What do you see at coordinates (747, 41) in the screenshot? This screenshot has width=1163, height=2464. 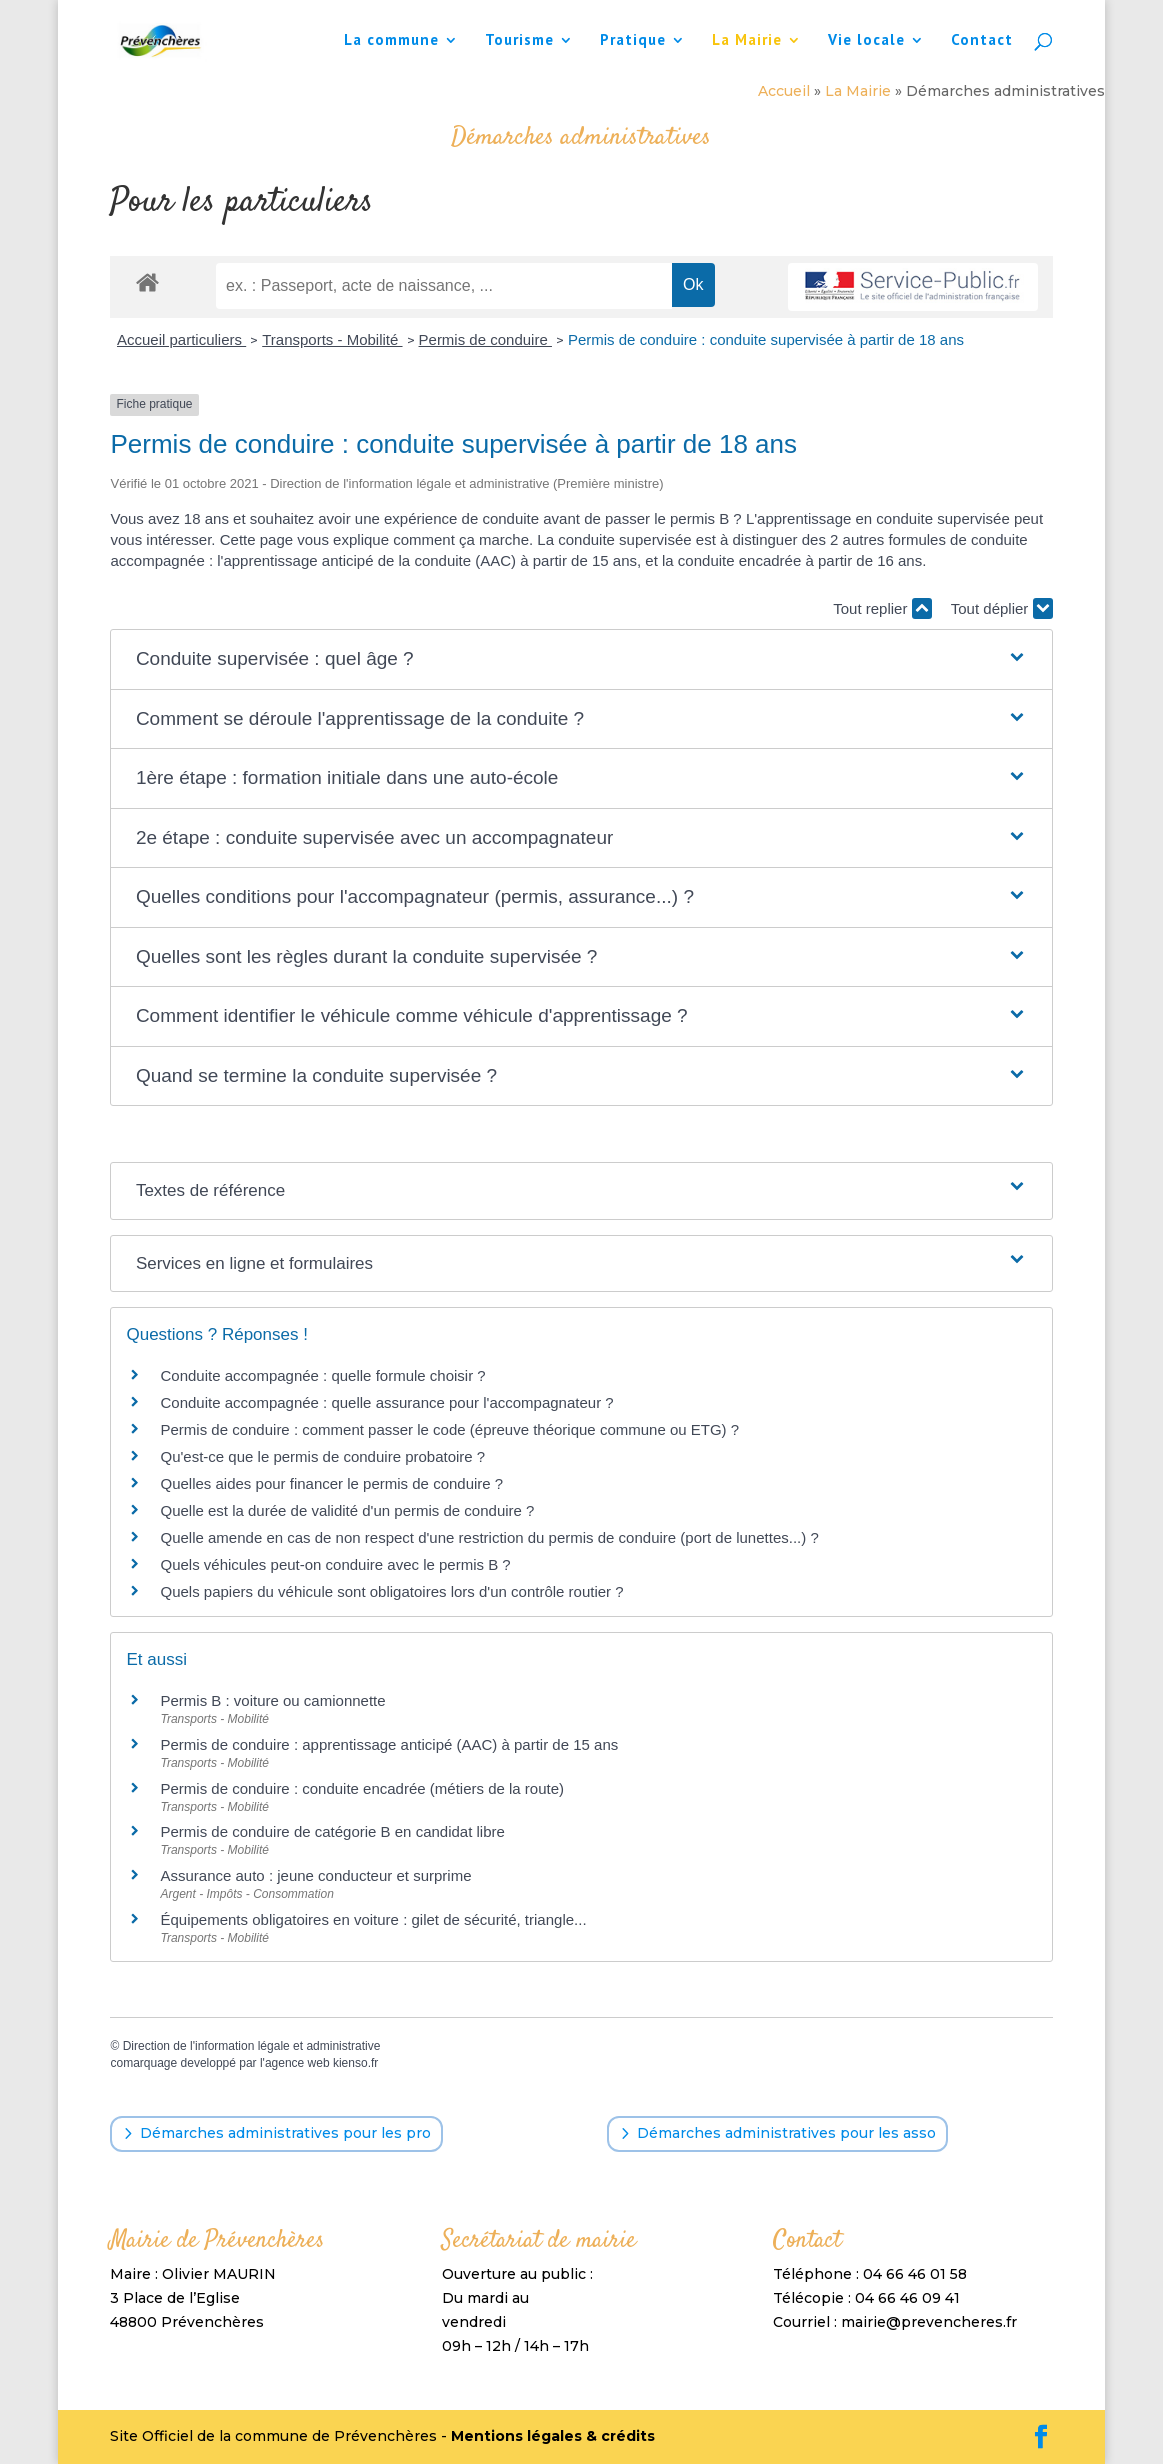 I see `La Mairie` at bounding box center [747, 41].